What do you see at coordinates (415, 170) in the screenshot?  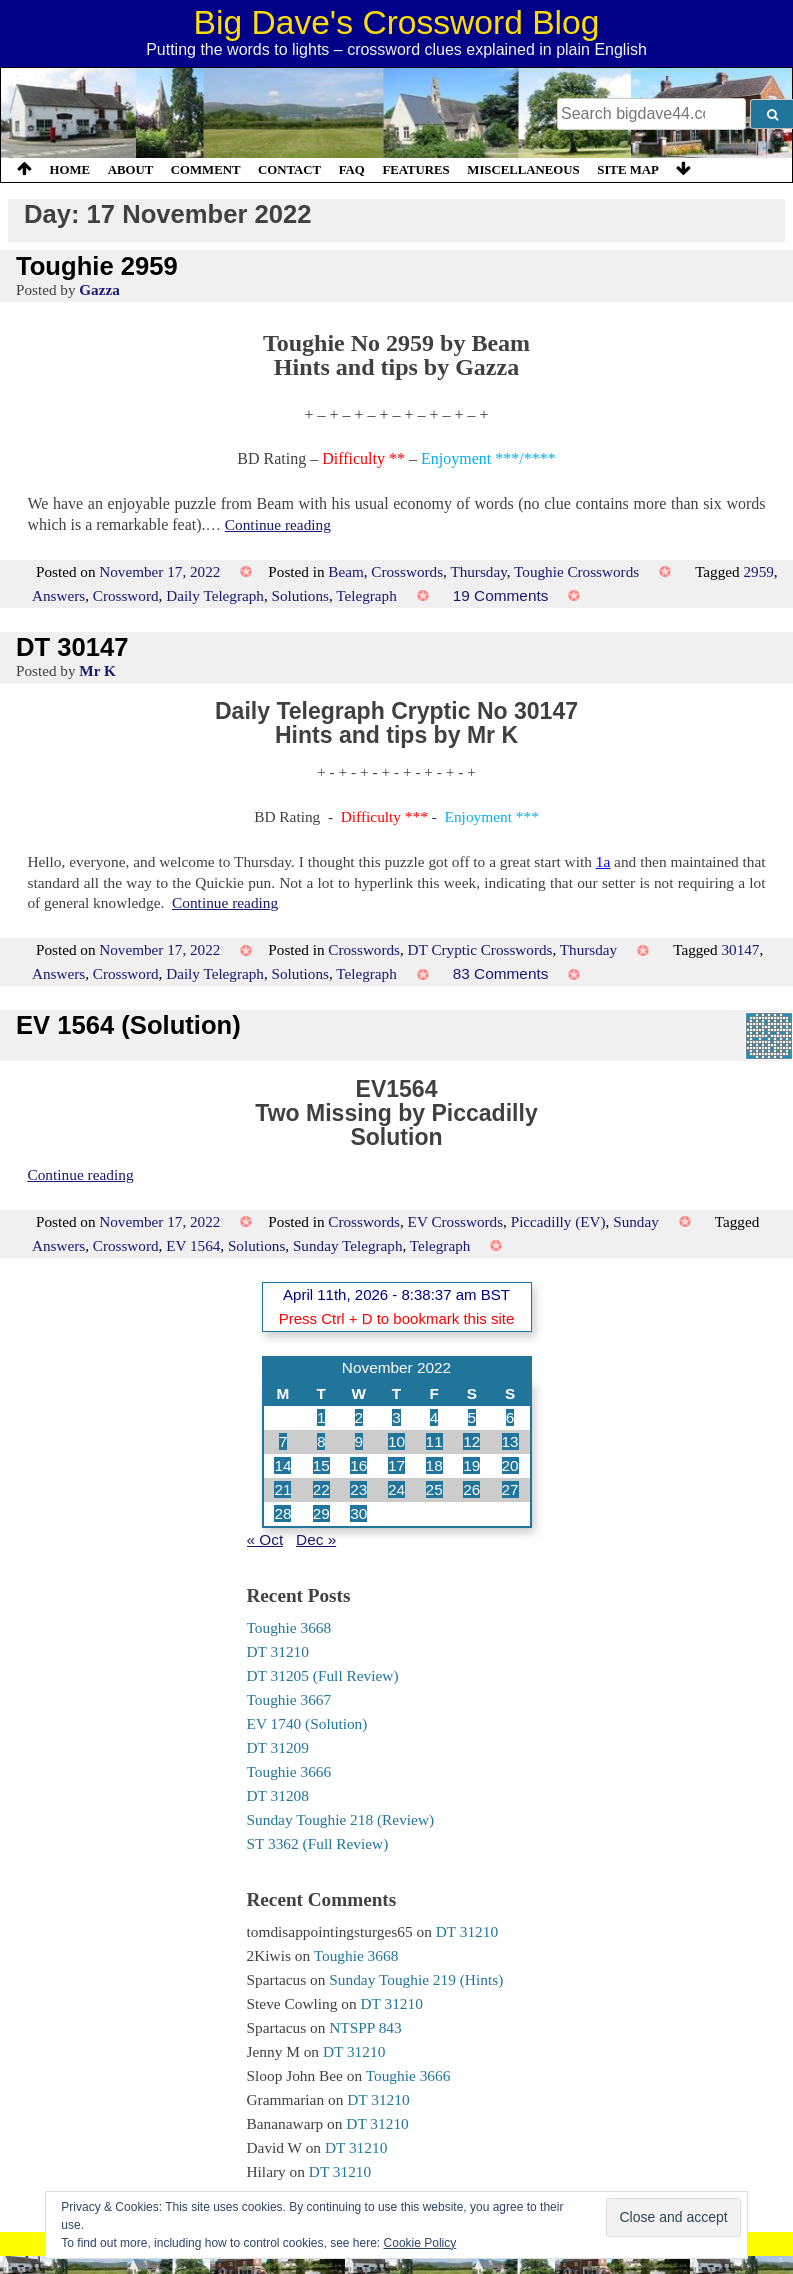 I see `Features` at bounding box center [415, 170].